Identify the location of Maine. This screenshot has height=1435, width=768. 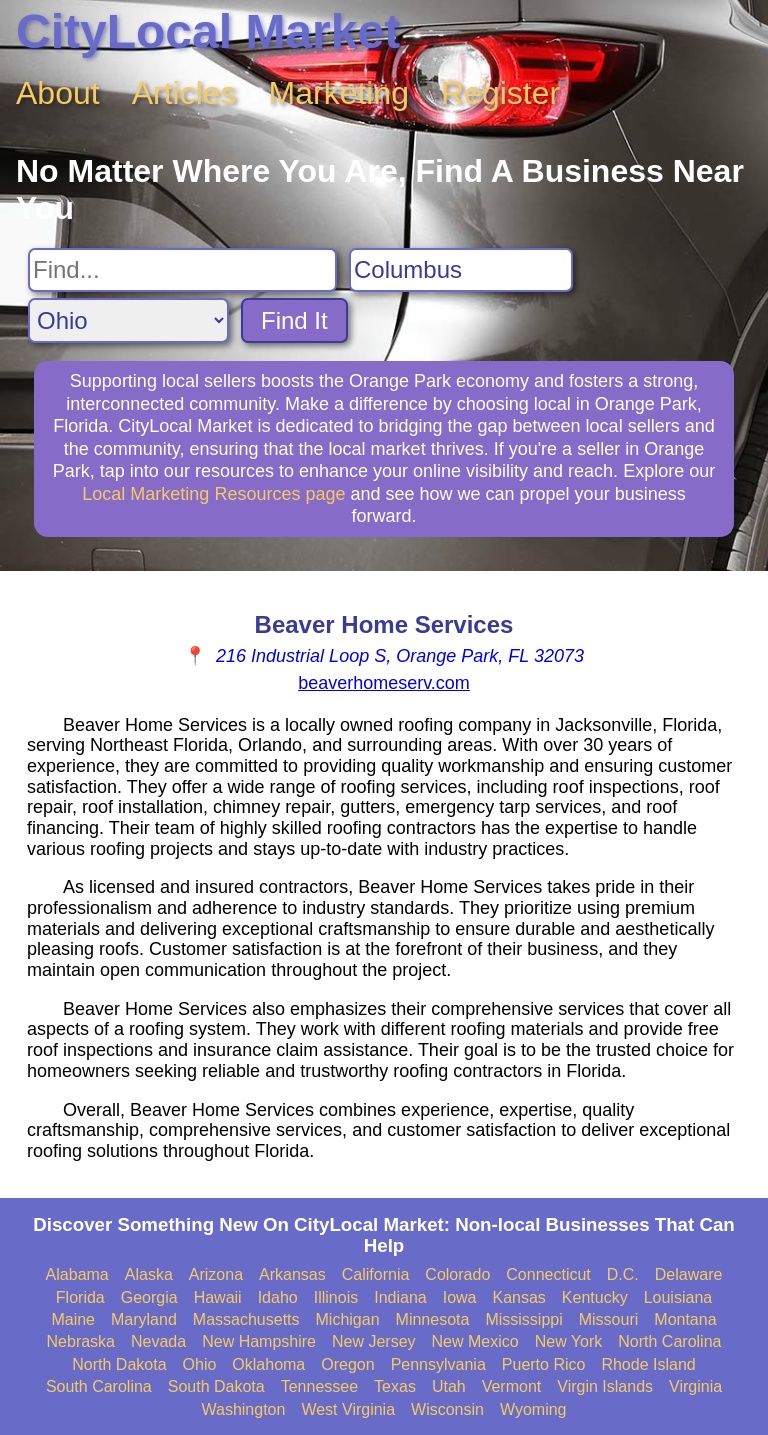
(73, 1319).